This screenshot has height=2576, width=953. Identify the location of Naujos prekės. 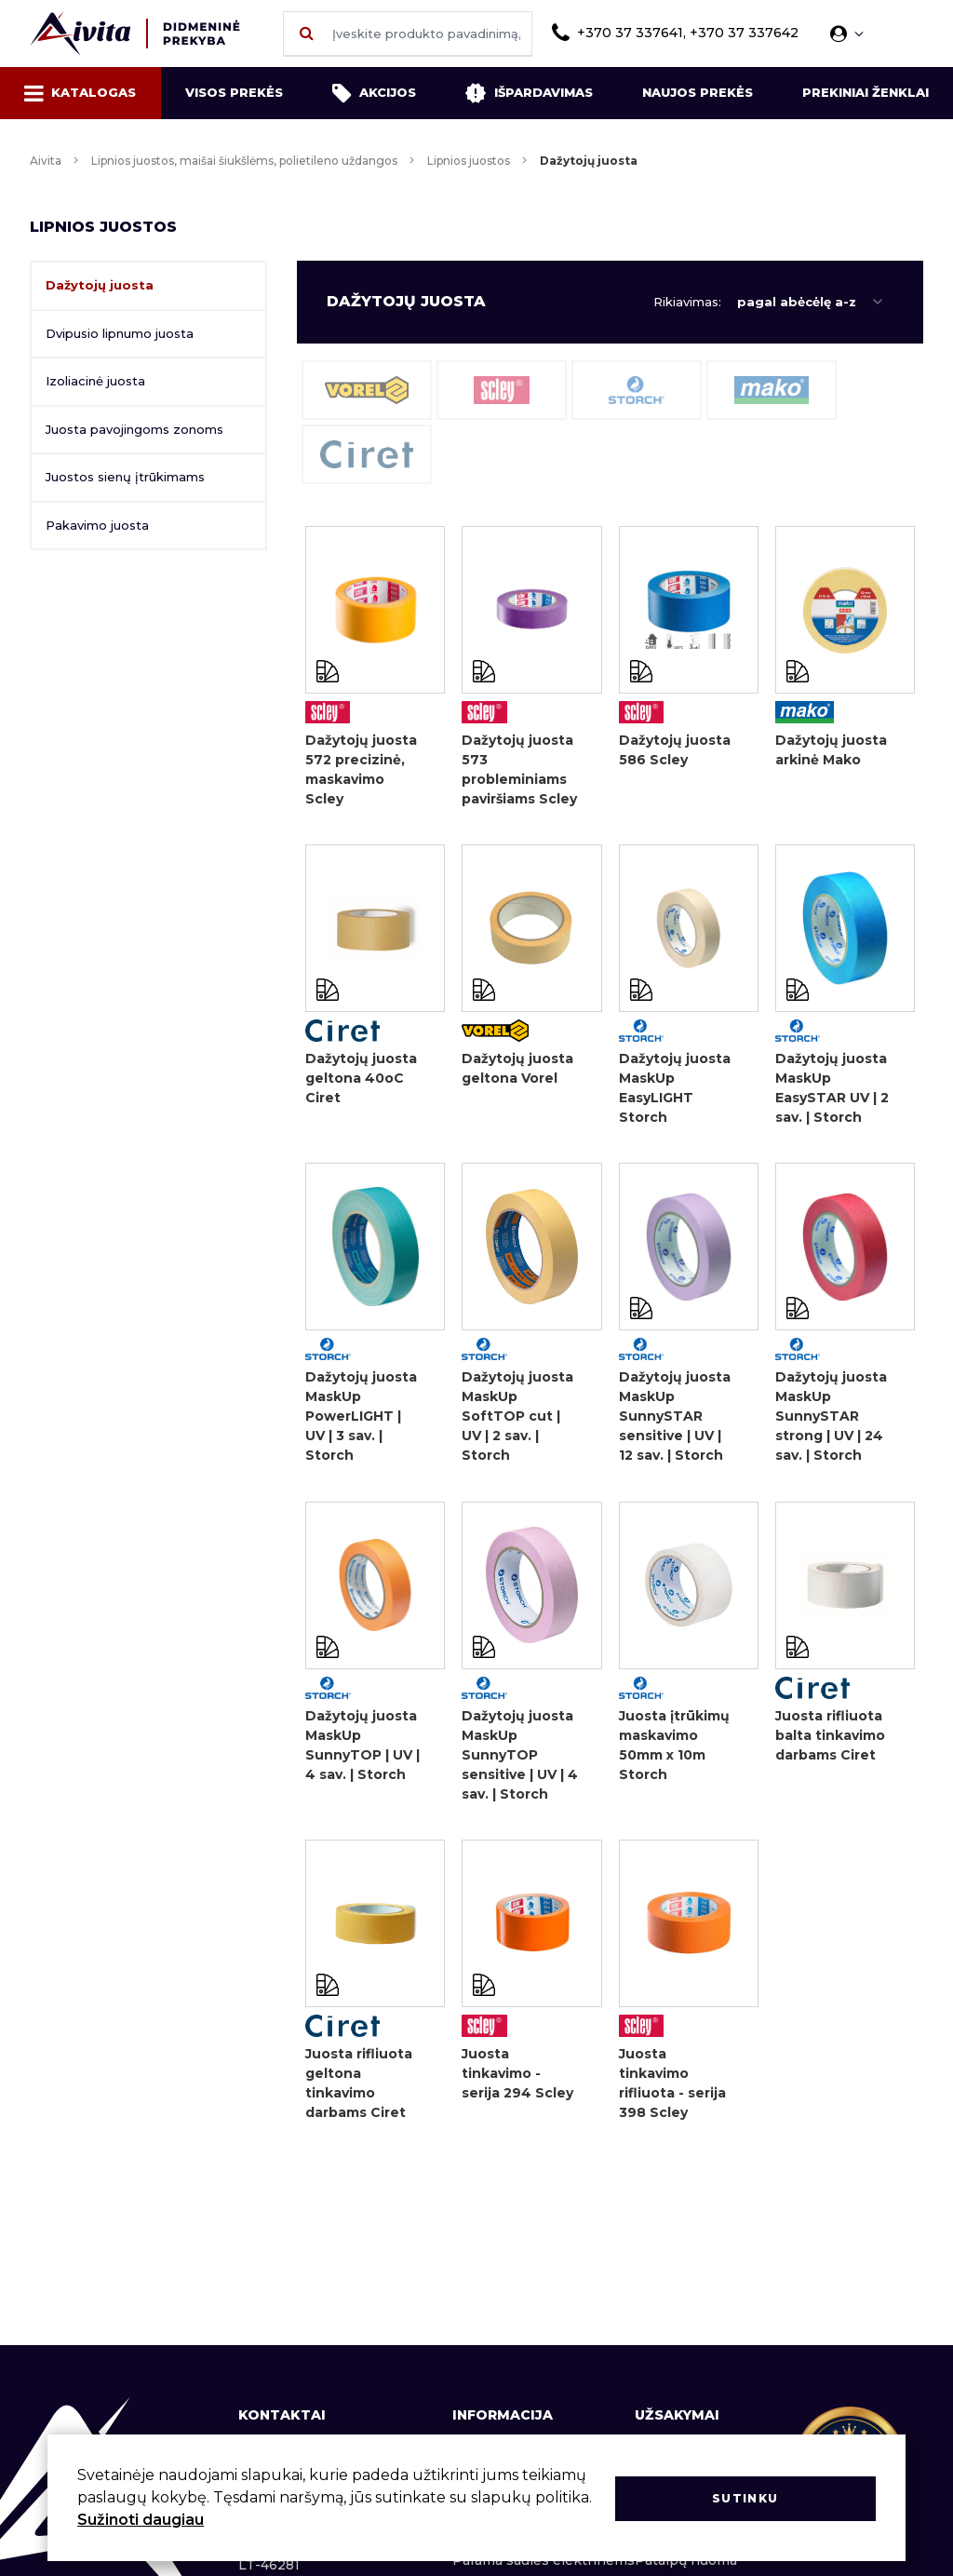
(697, 92).